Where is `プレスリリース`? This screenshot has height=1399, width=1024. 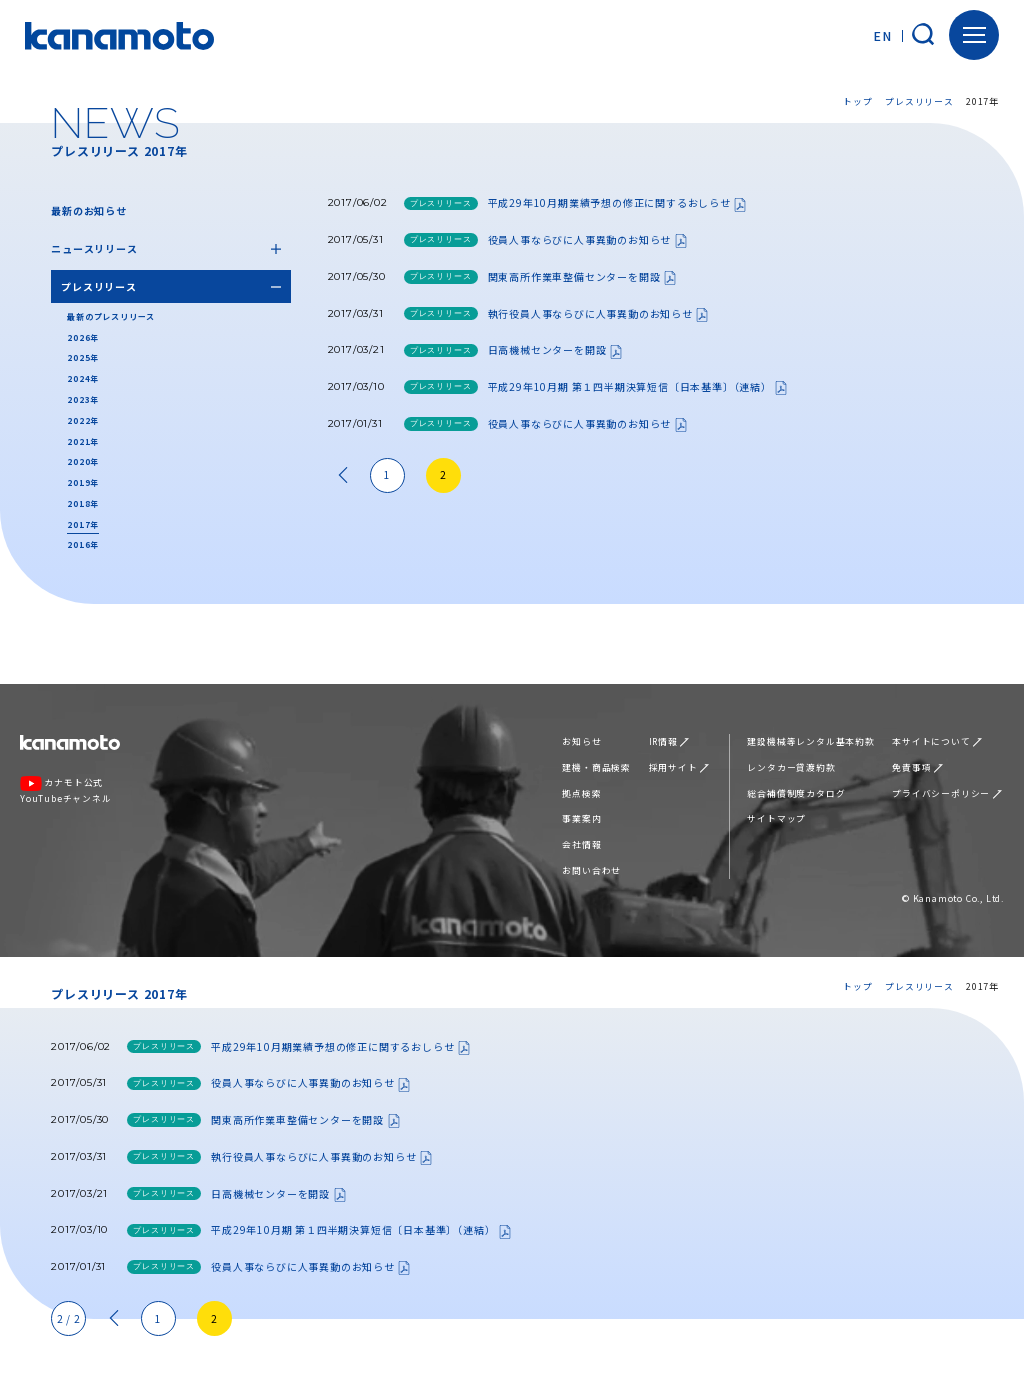 プレスリリース is located at coordinates (919, 101).